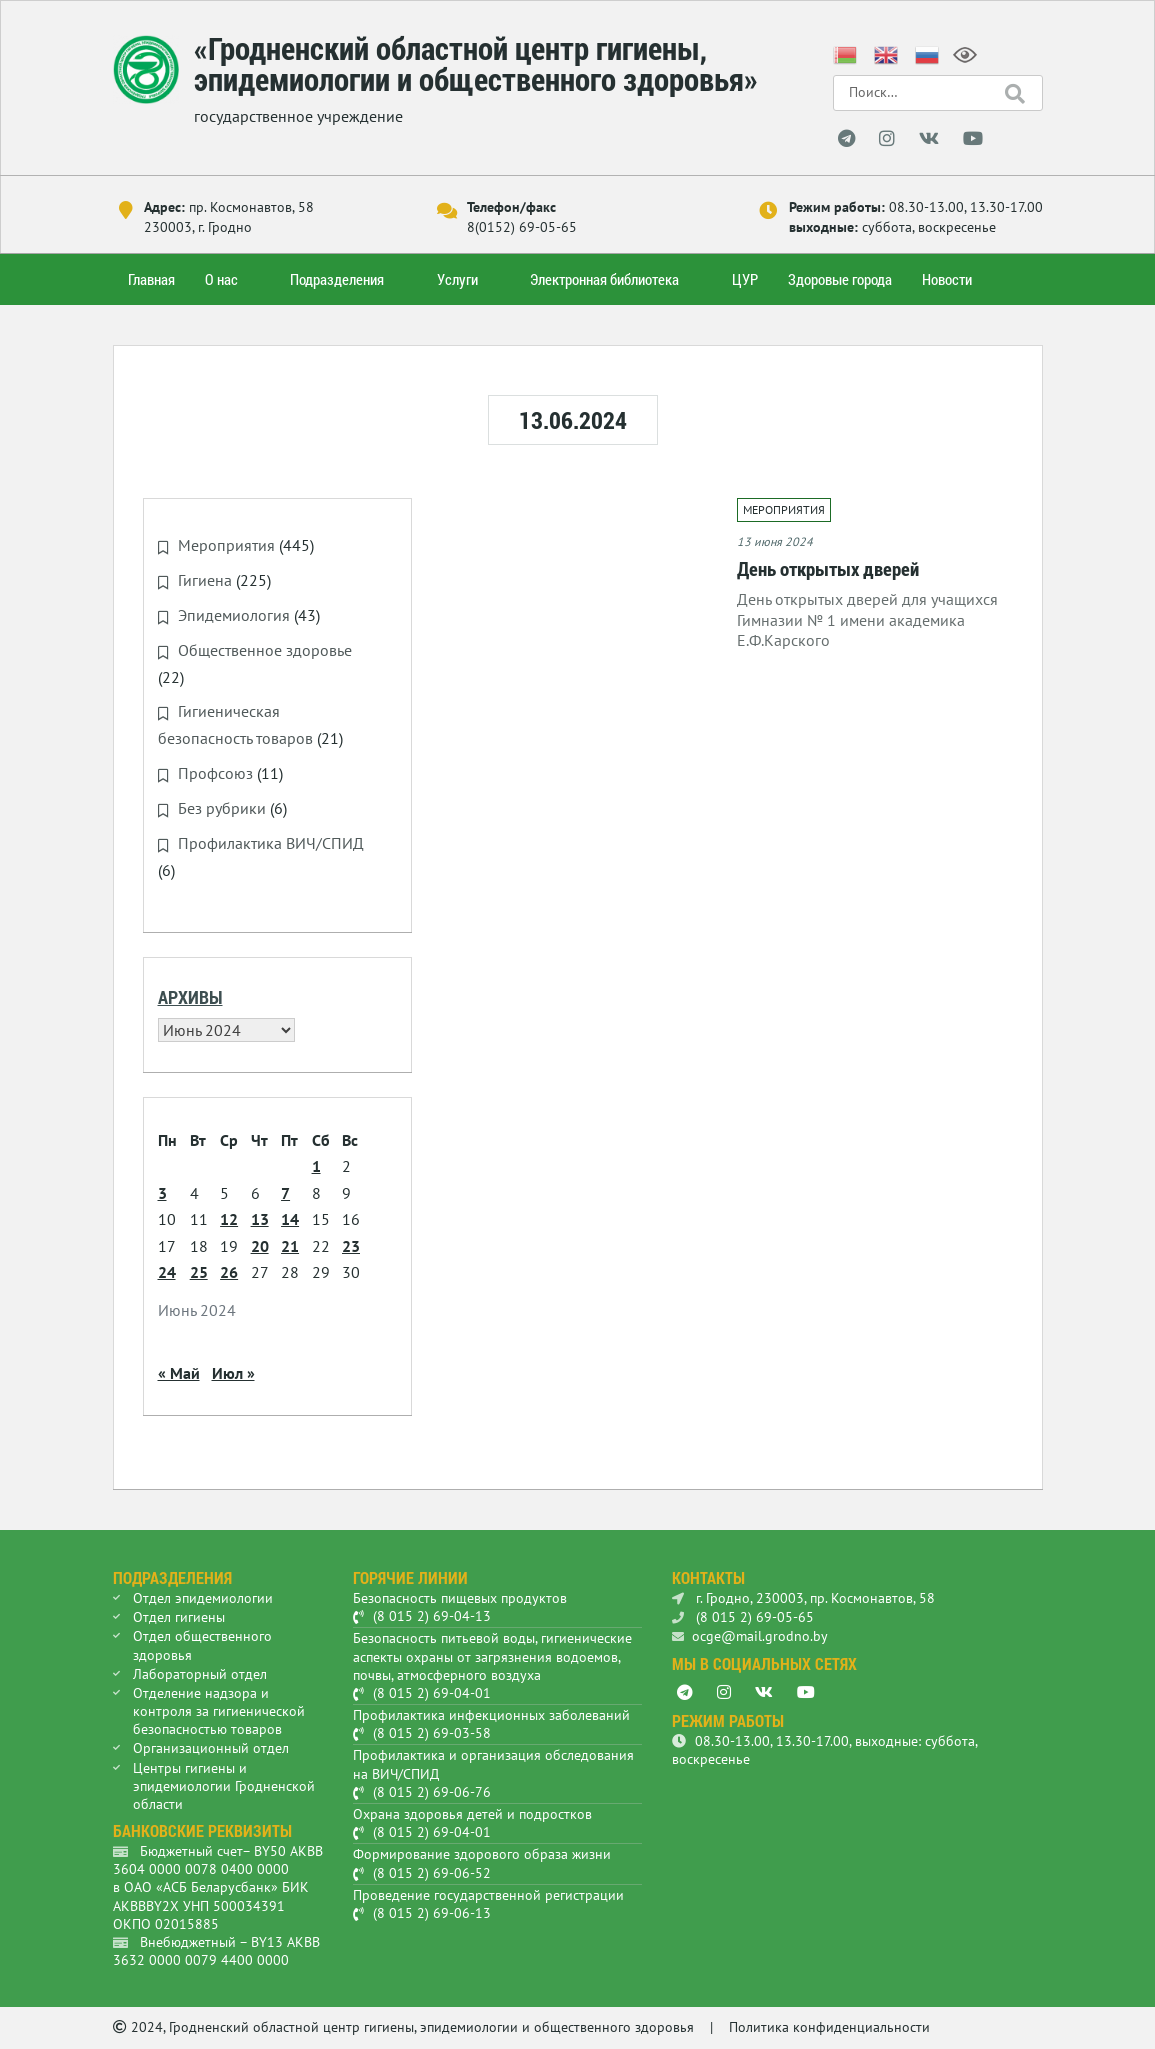 The height and width of the screenshot is (2049, 1155). What do you see at coordinates (205, 580) in the screenshot?
I see `Гигиена` at bounding box center [205, 580].